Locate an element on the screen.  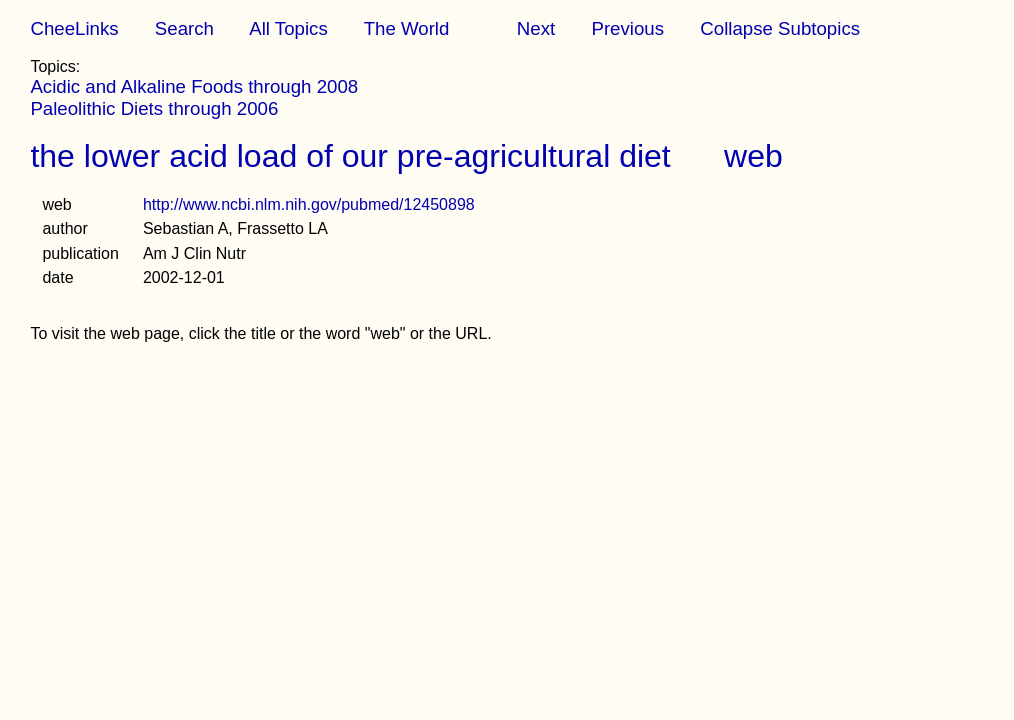
Previous is located at coordinates (627, 28).